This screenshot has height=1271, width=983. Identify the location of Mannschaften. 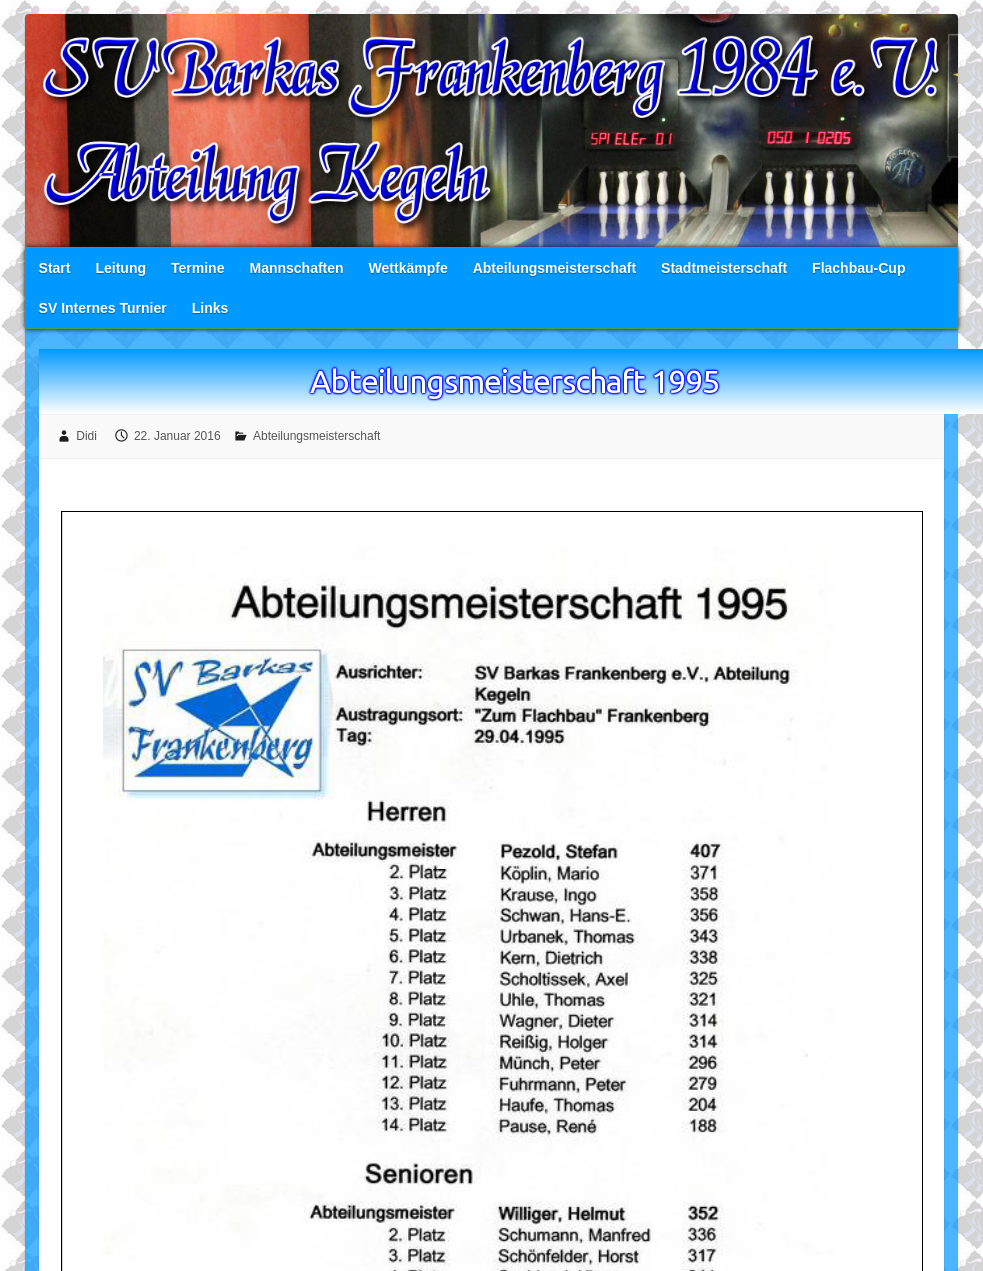
(296, 269).